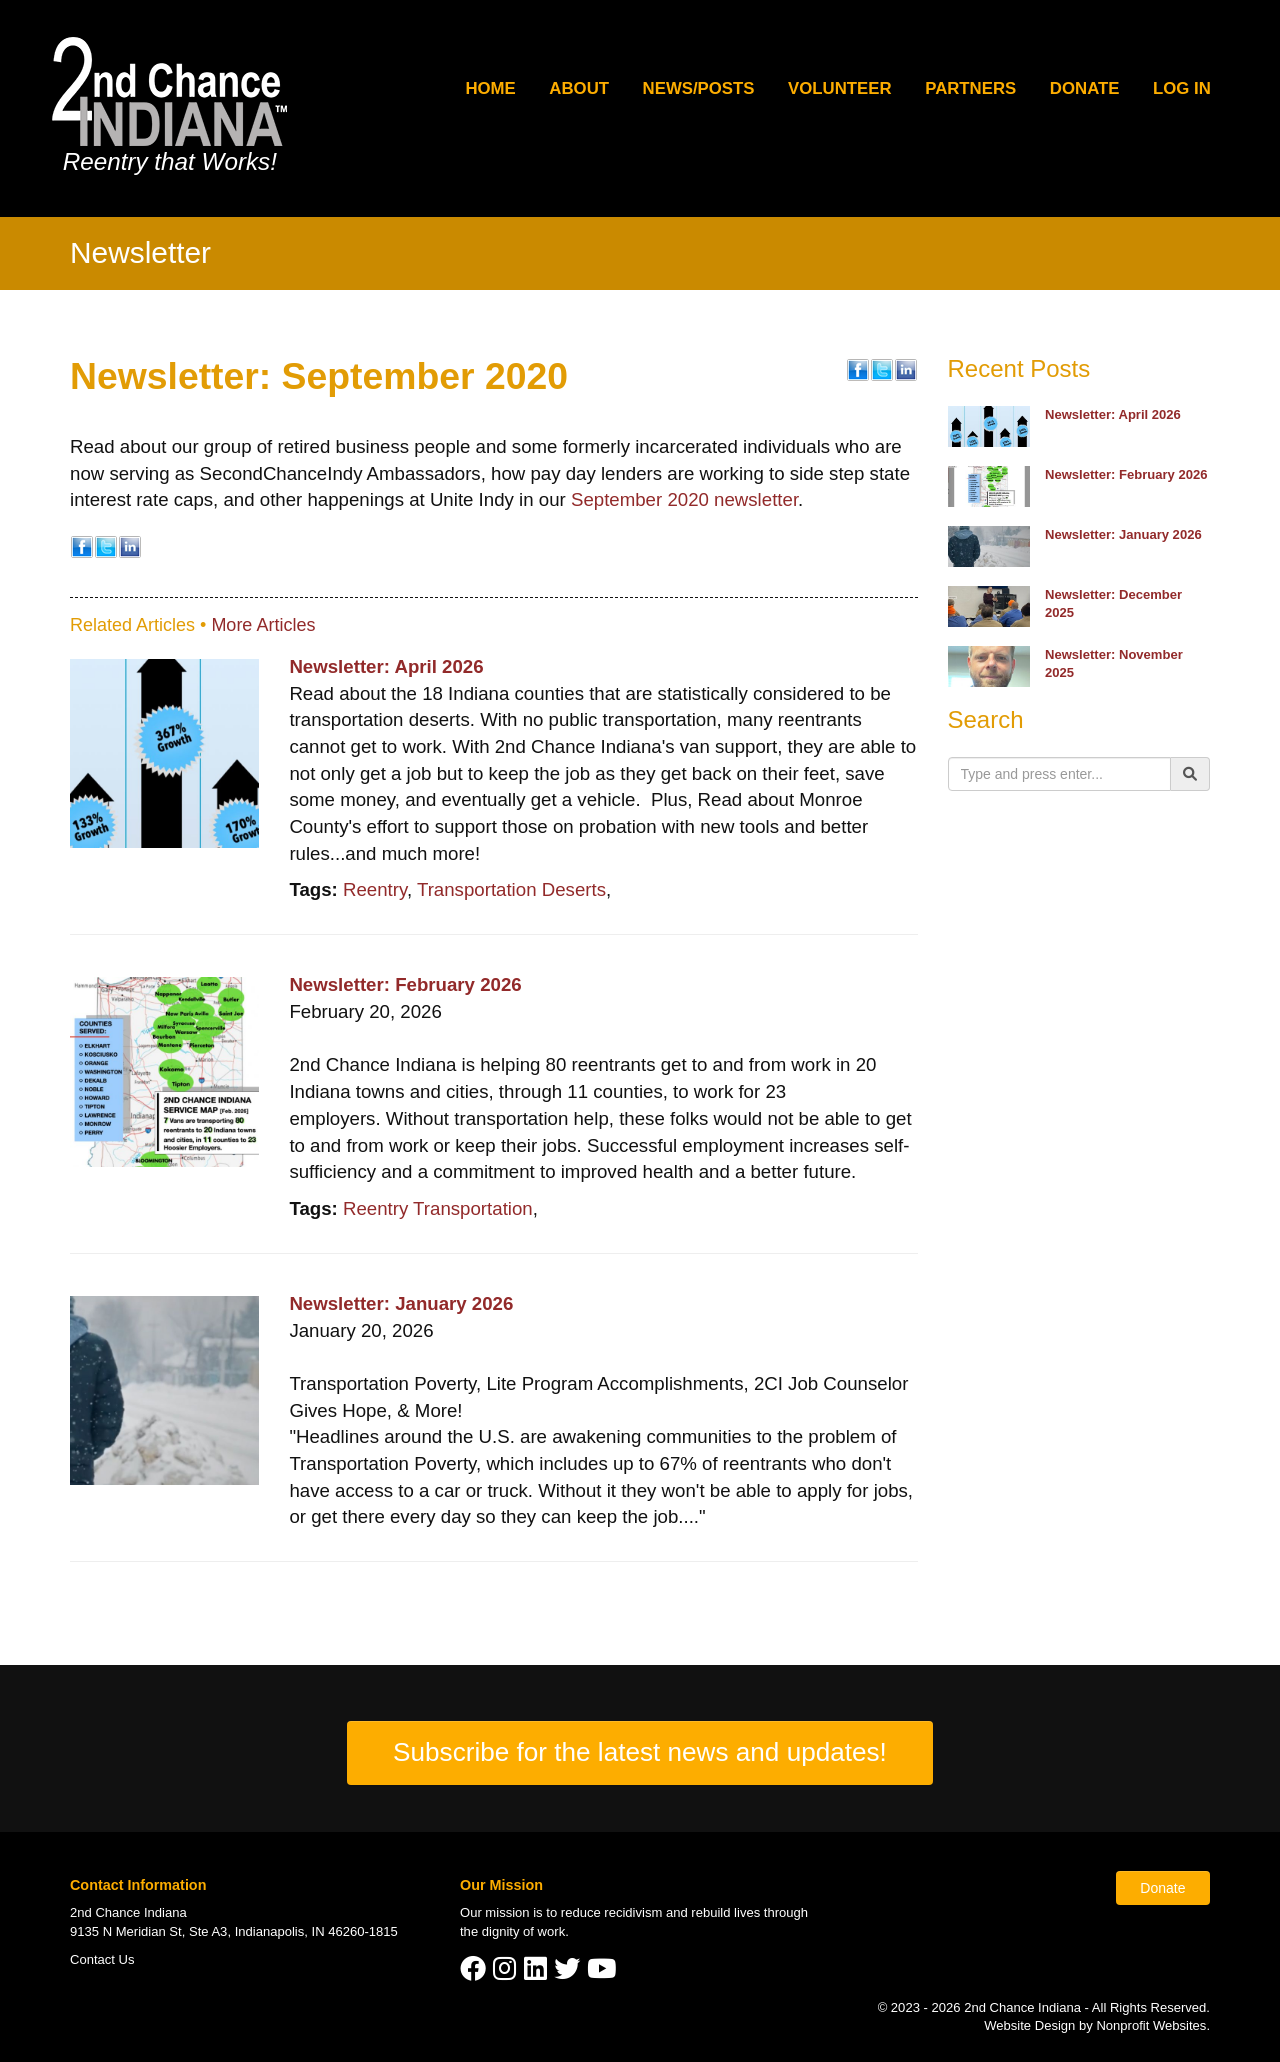  Describe the element at coordinates (438, 1208) in the screenshot. I see `Reentry Transportation` at that location.